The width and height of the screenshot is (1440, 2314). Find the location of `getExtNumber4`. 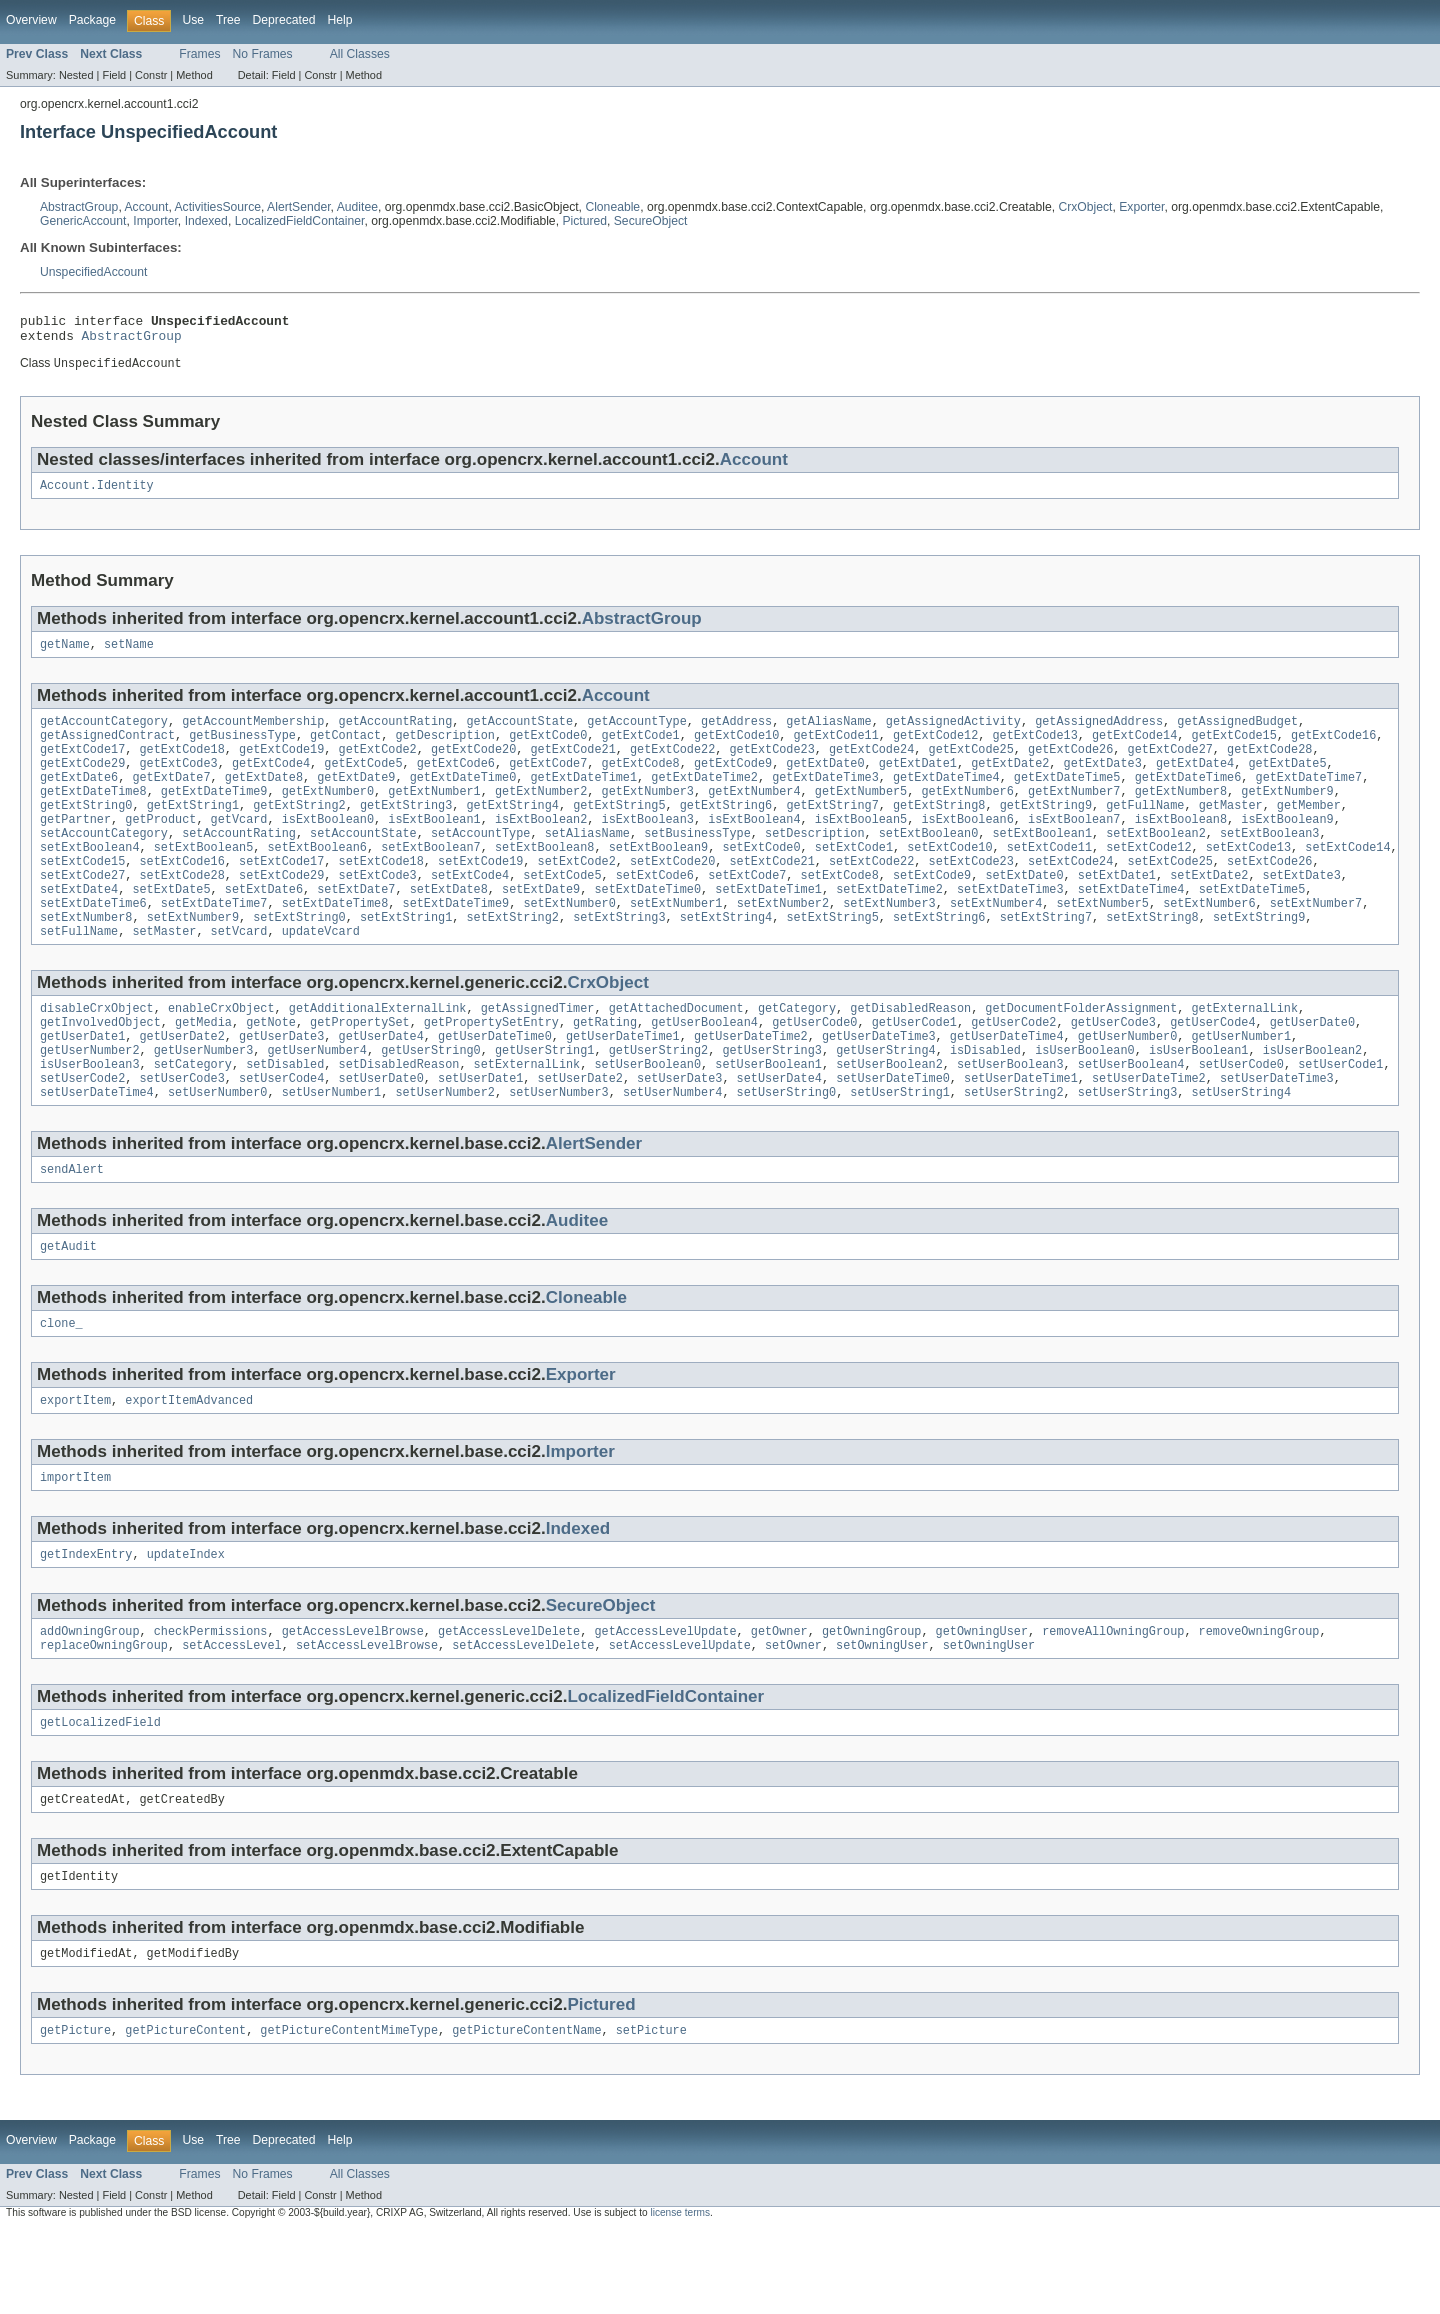

getExtNumber4 is located at coordinates (754, 814).